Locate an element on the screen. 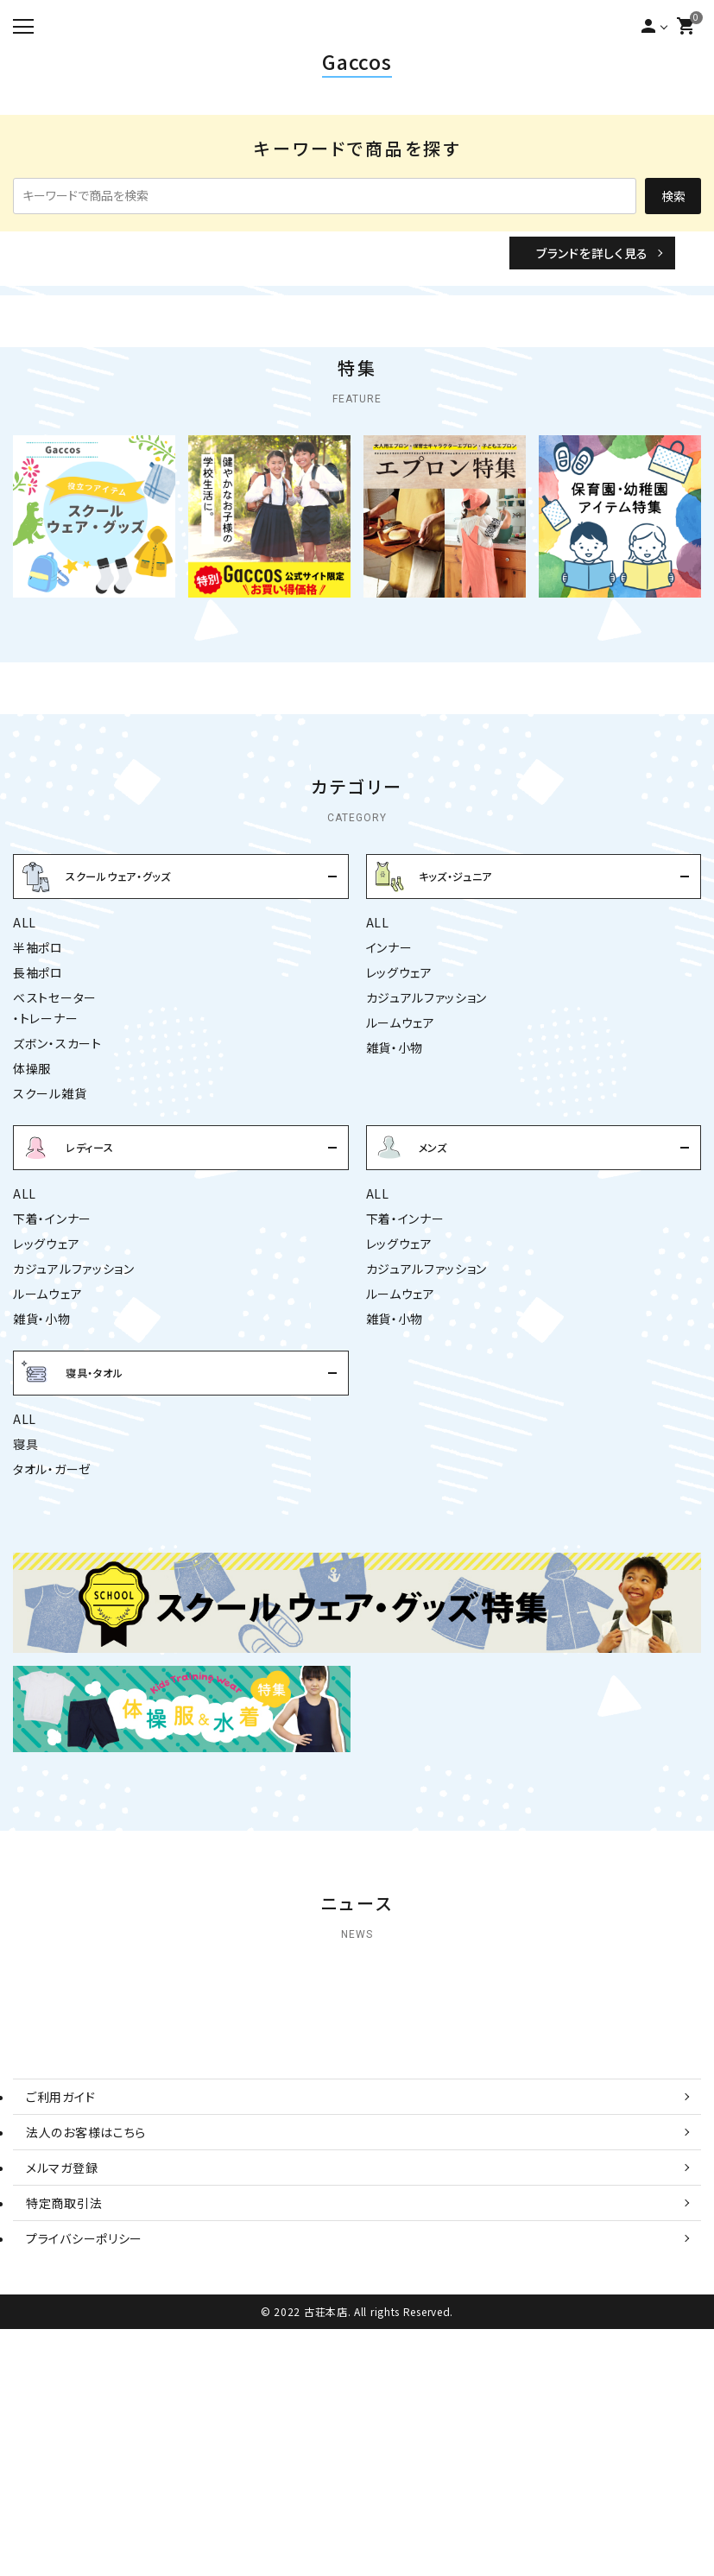 The height and width of the screenshot is (2576, 714). プライバシーポリシー is located at coordinates (84, 2485).